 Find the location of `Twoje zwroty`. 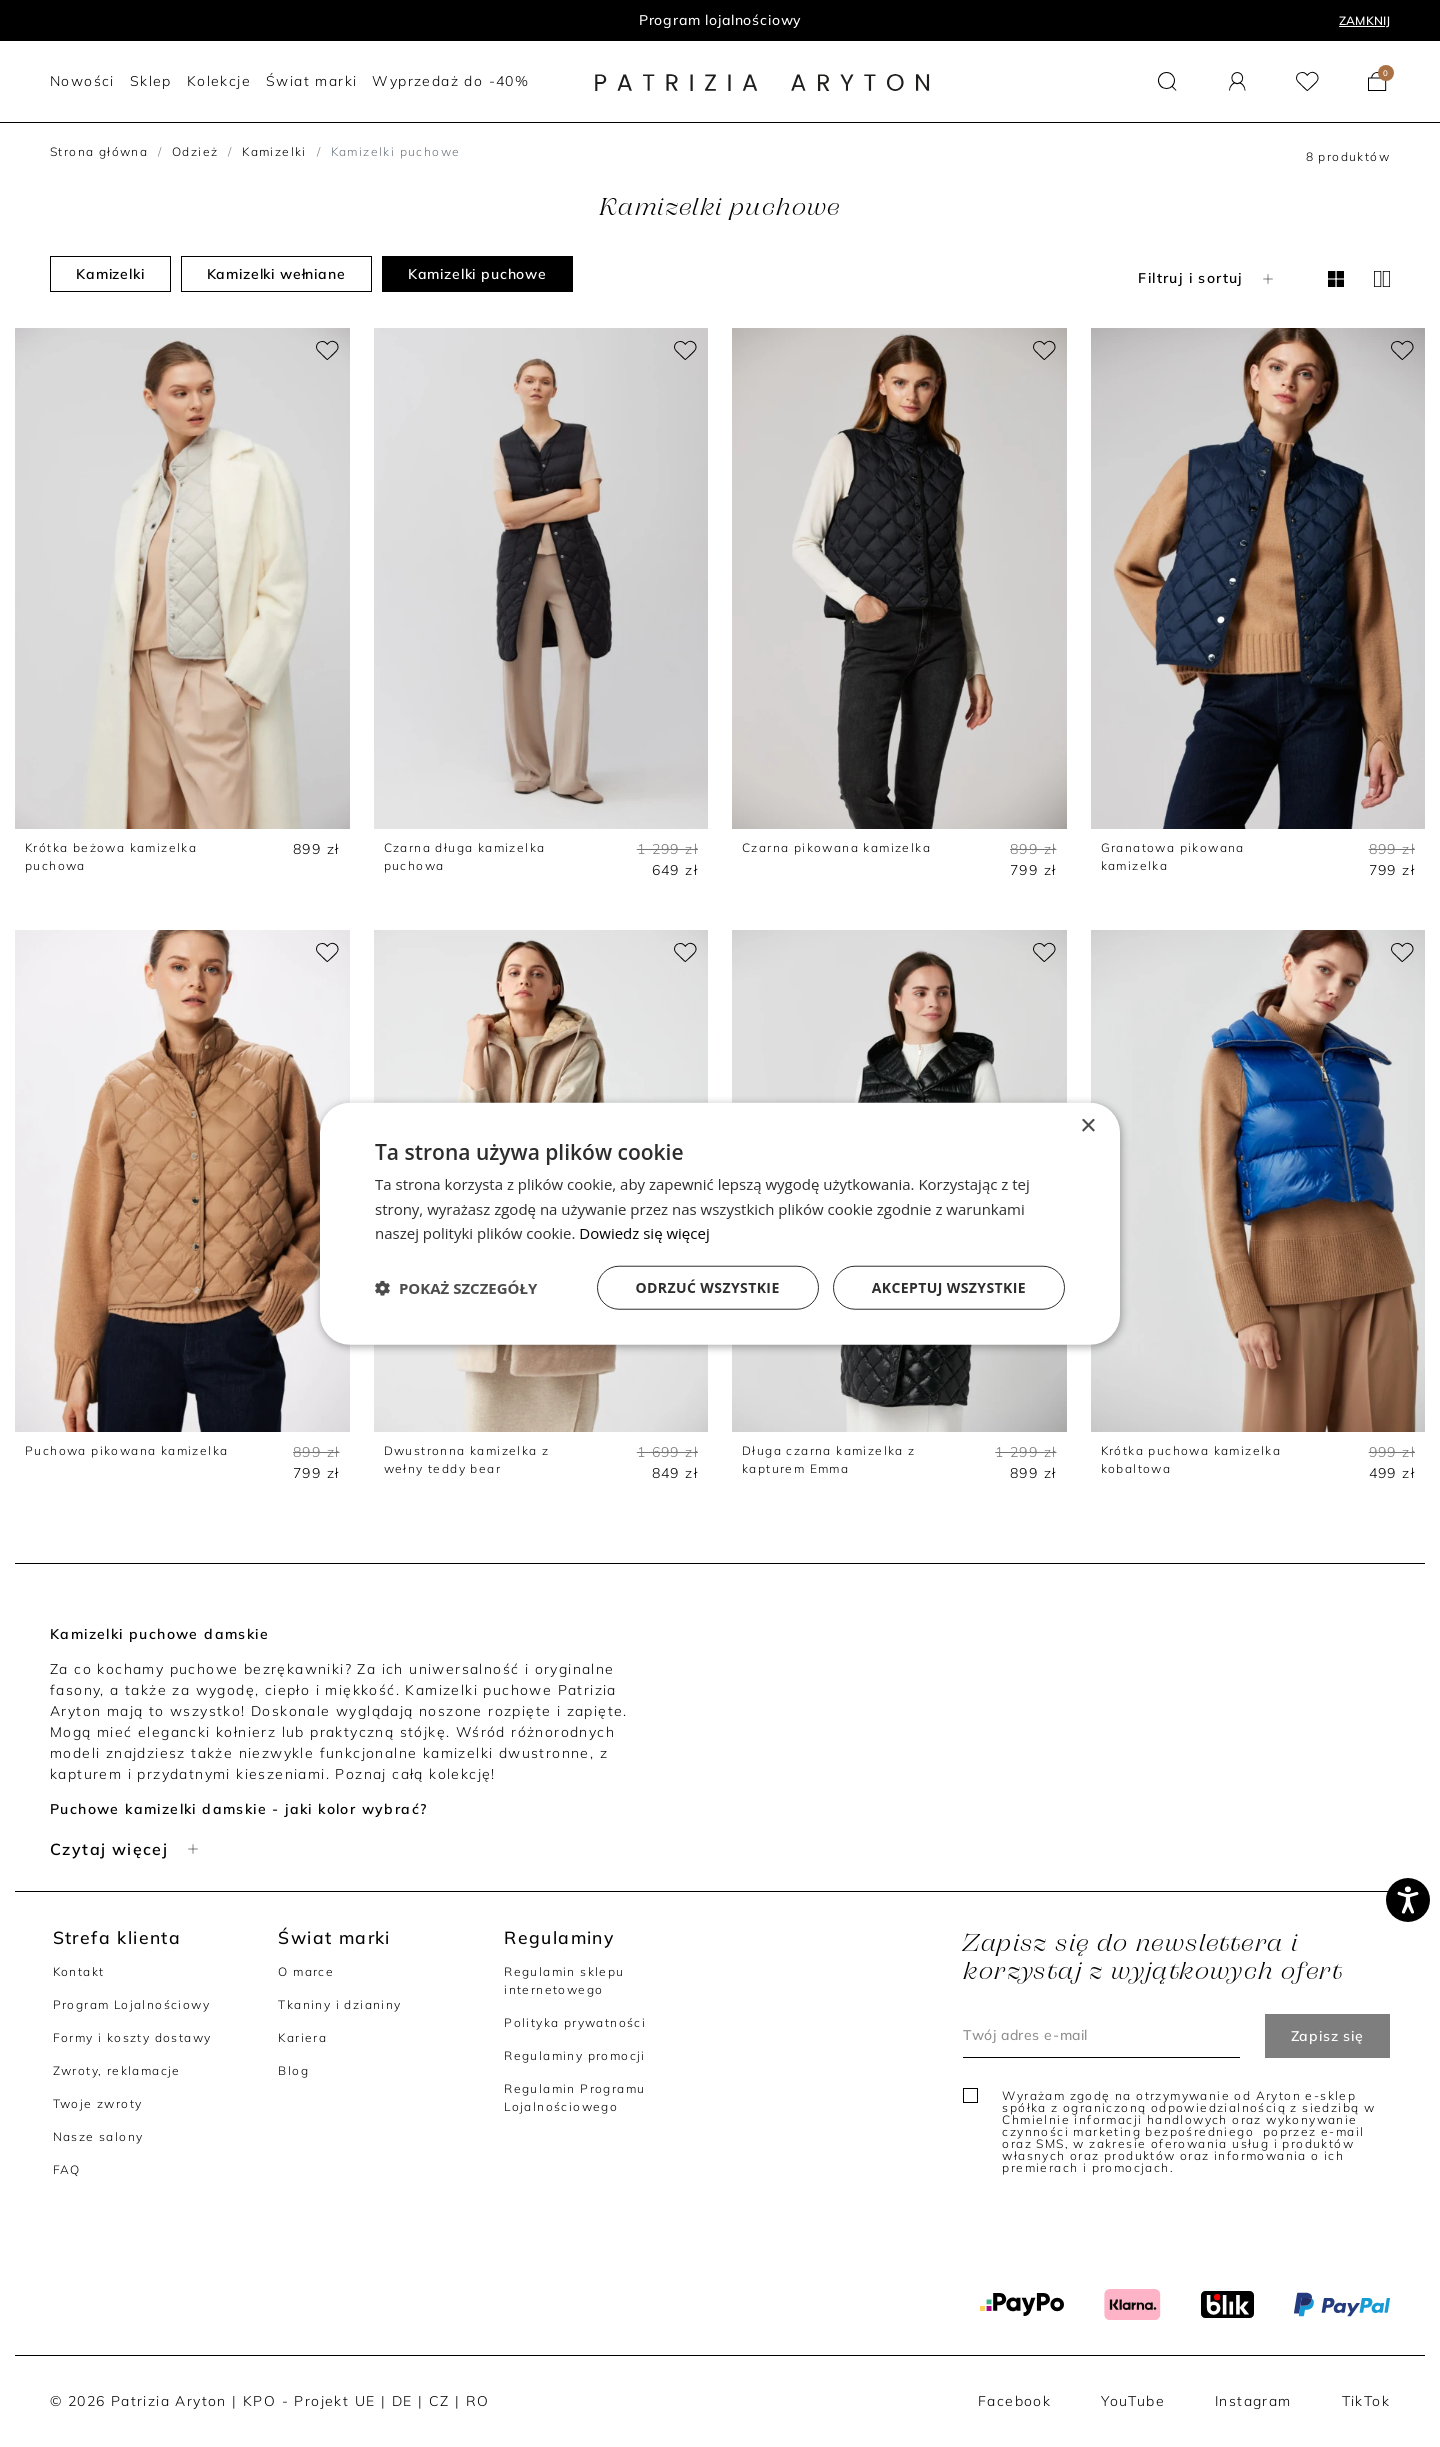

Twoje zwroty is located at coordinates (98, 2103).